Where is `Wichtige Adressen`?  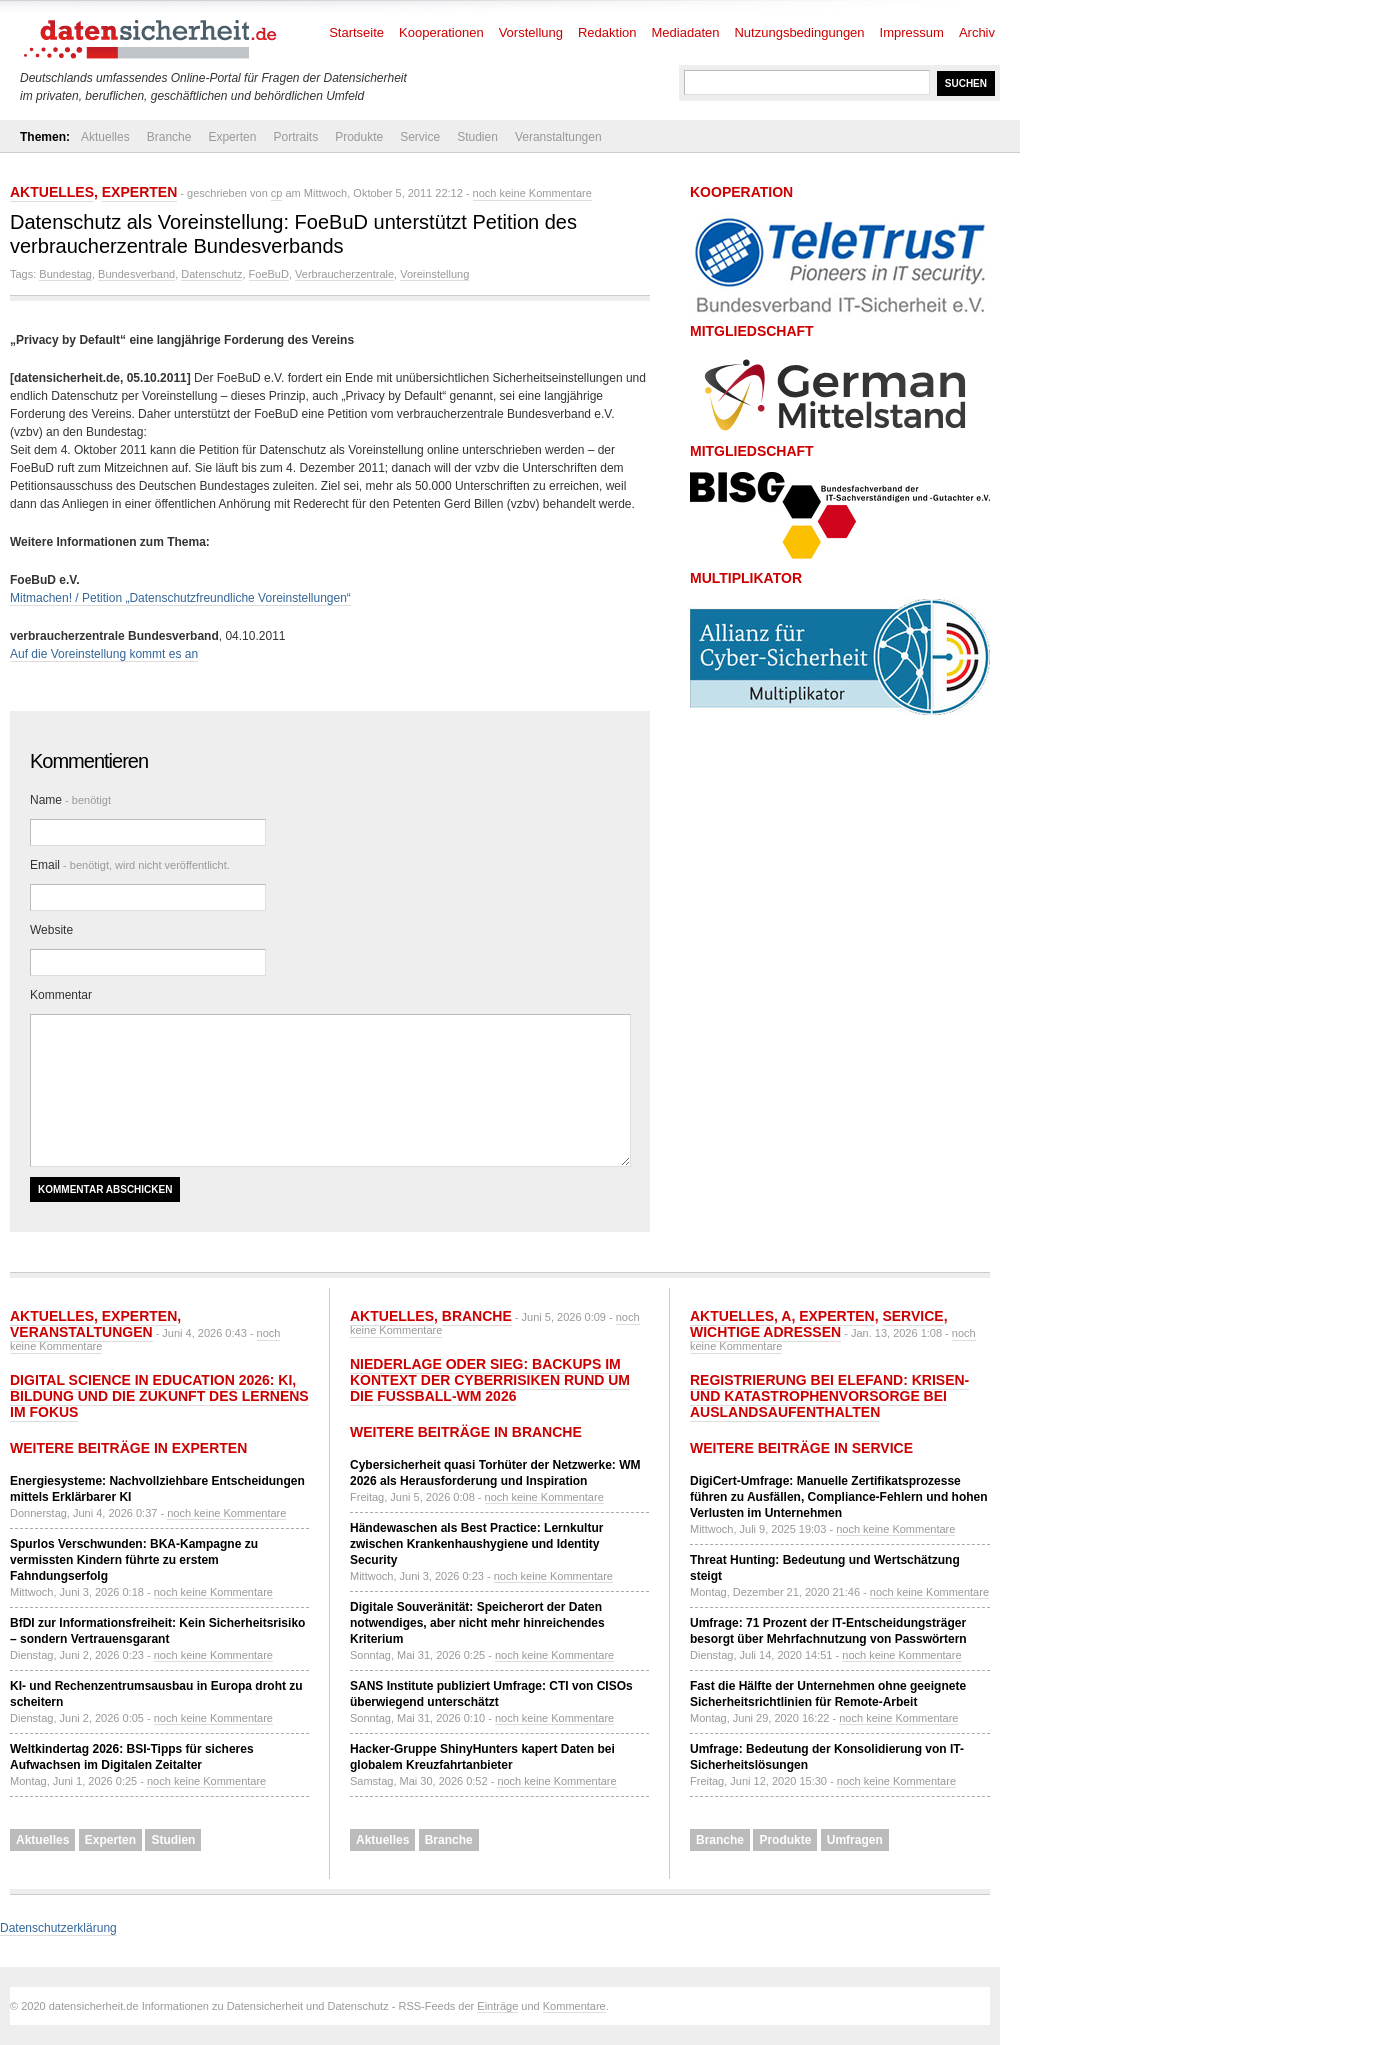 Wichtige Adressen is located at coordinates (765, 1332).